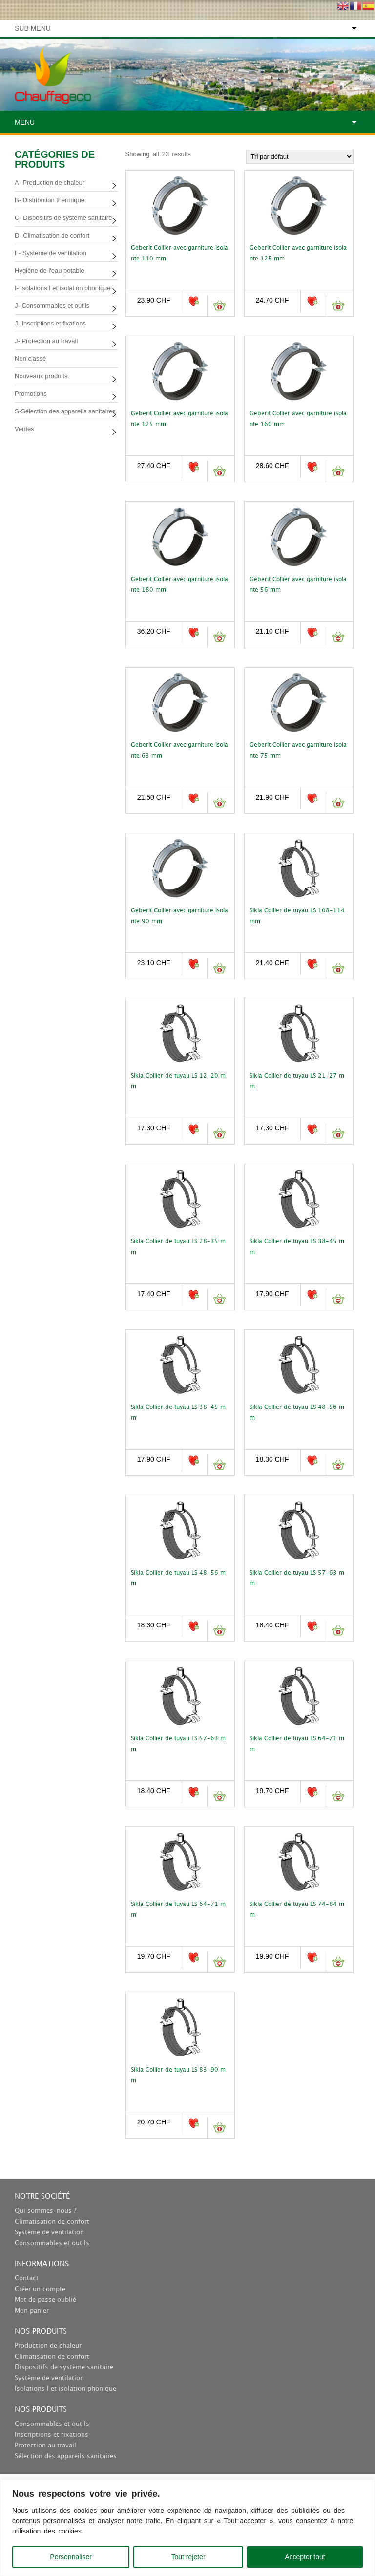 The image size is (375, 2576). I want to click on Hygiène de l'eau potable, so click(49, 270).